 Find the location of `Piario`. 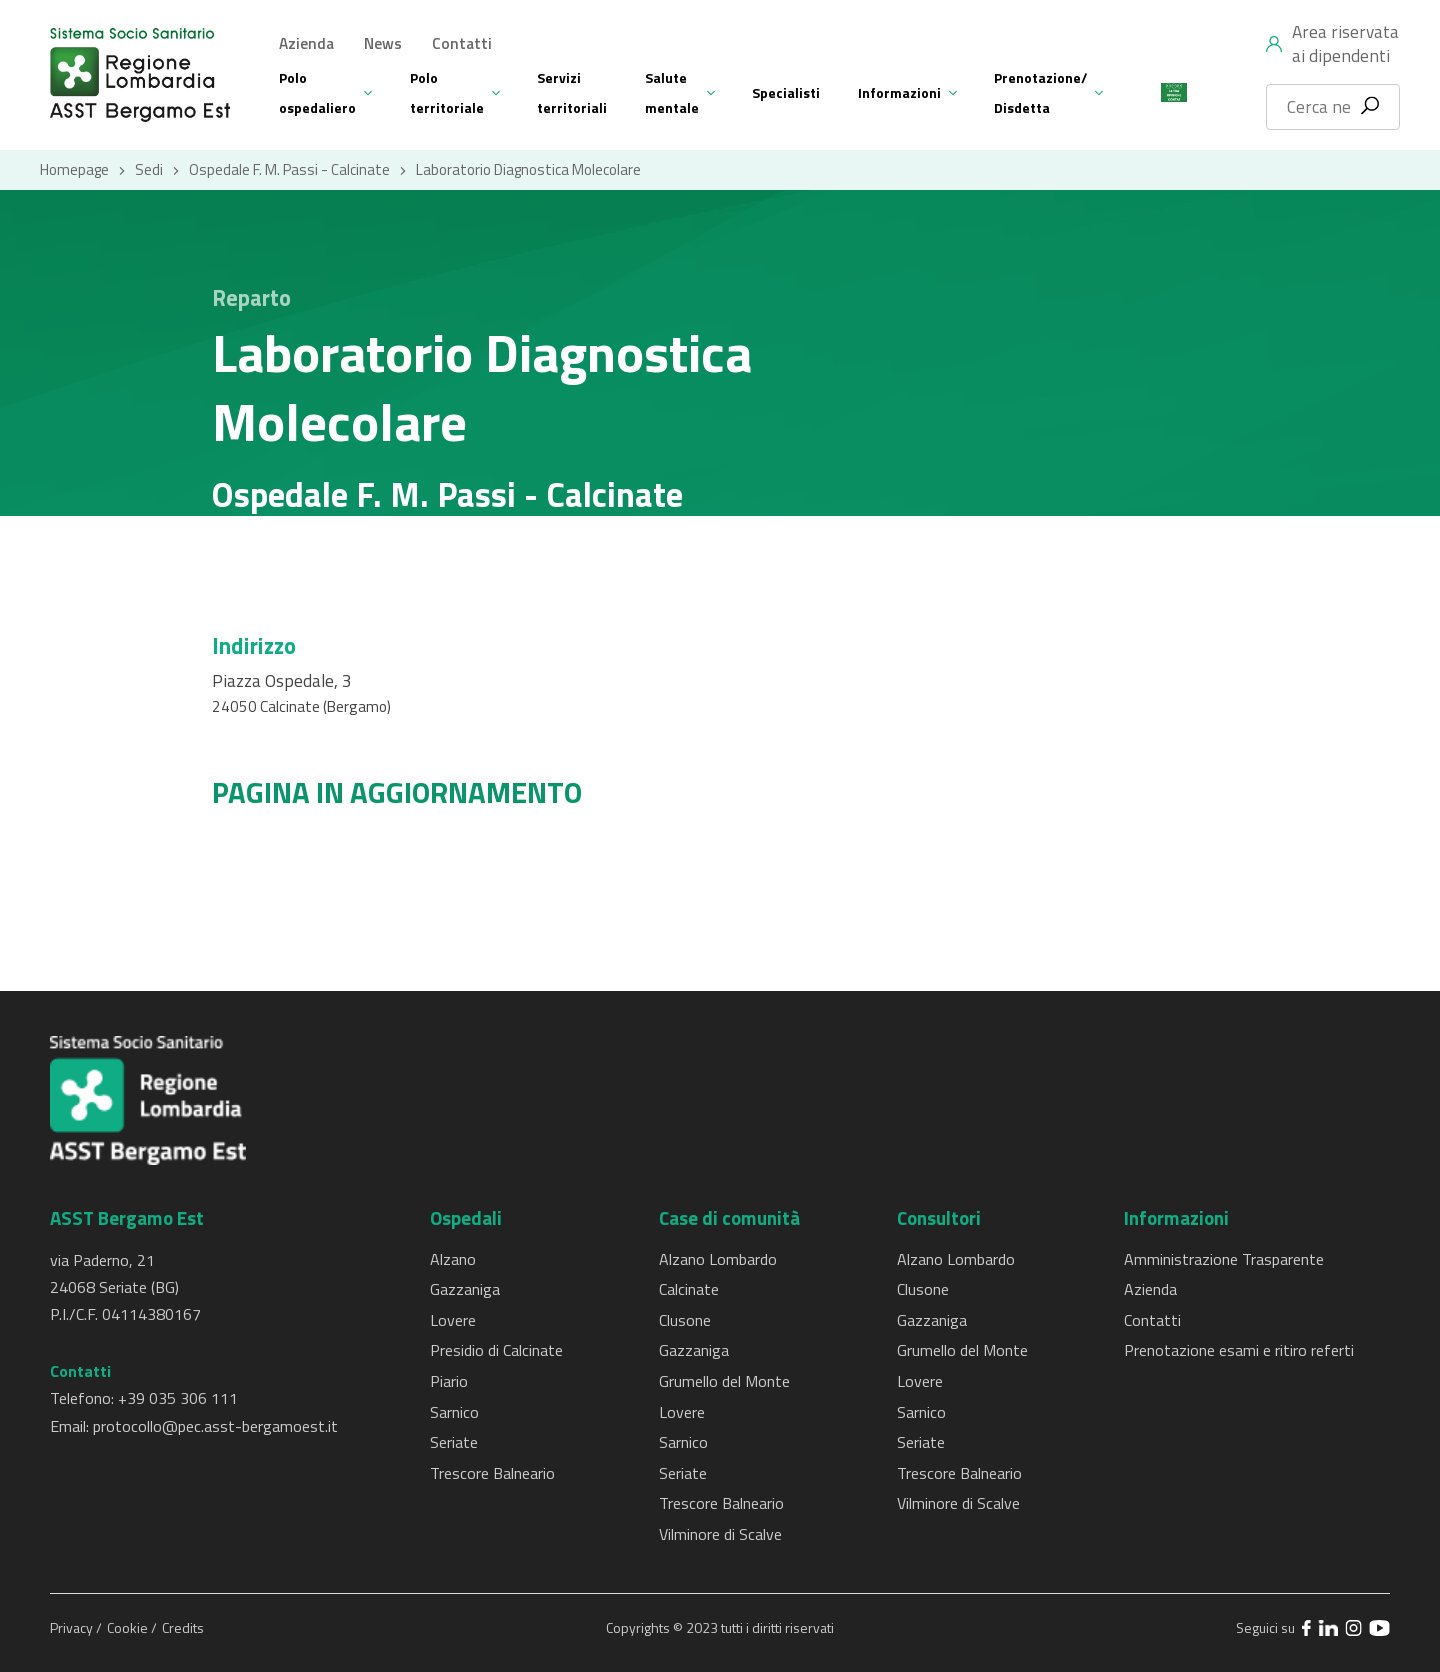

Piario is located at coordinates (449, 1381).